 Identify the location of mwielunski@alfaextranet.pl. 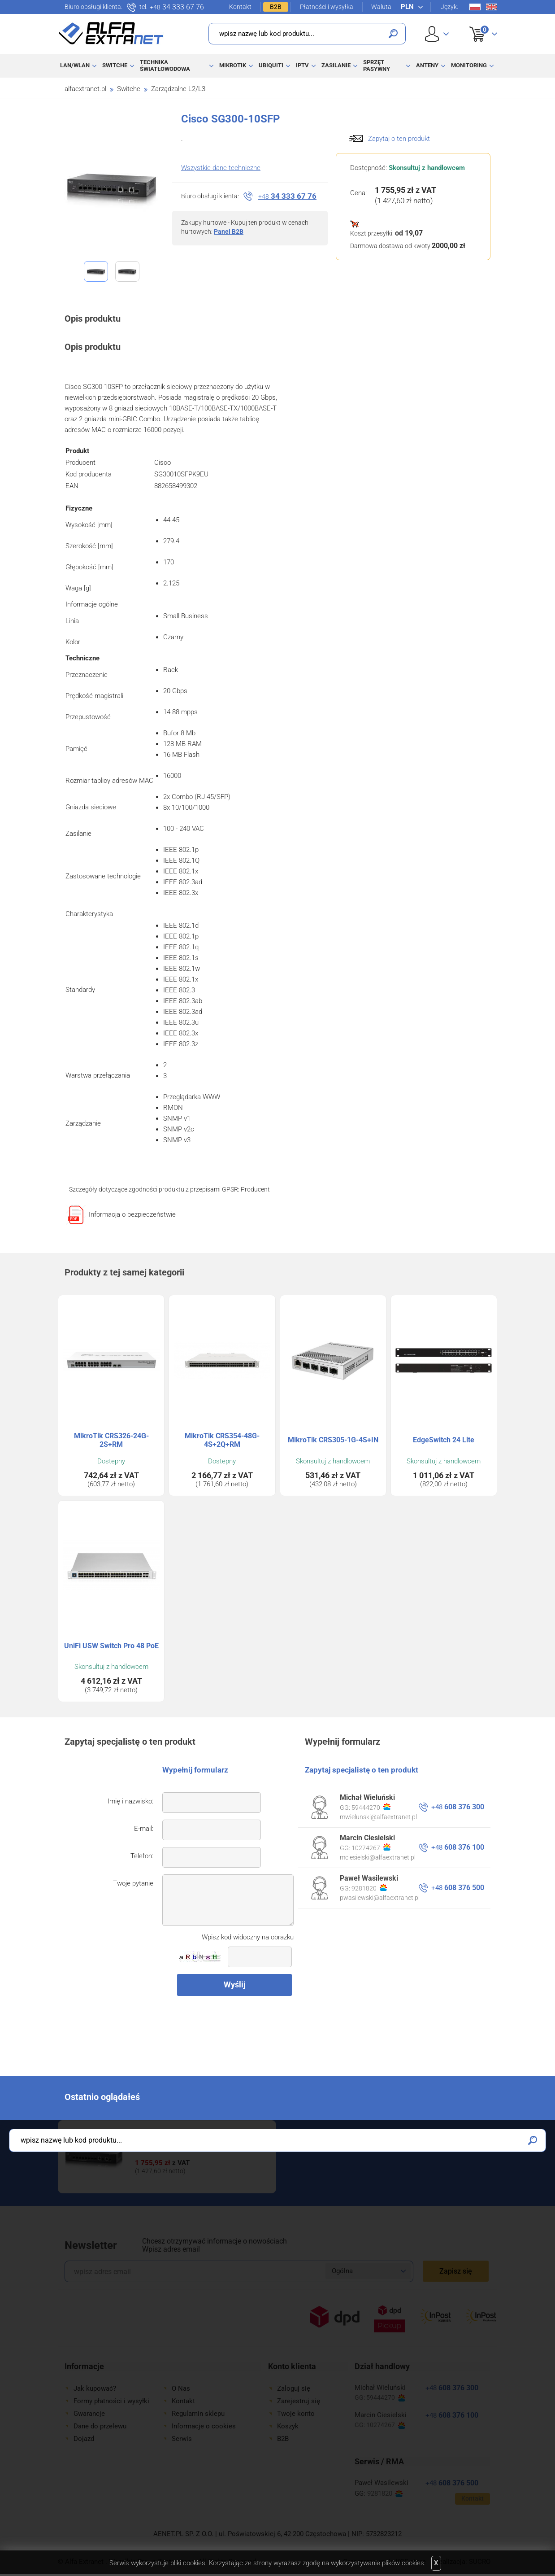
(378, 1817).